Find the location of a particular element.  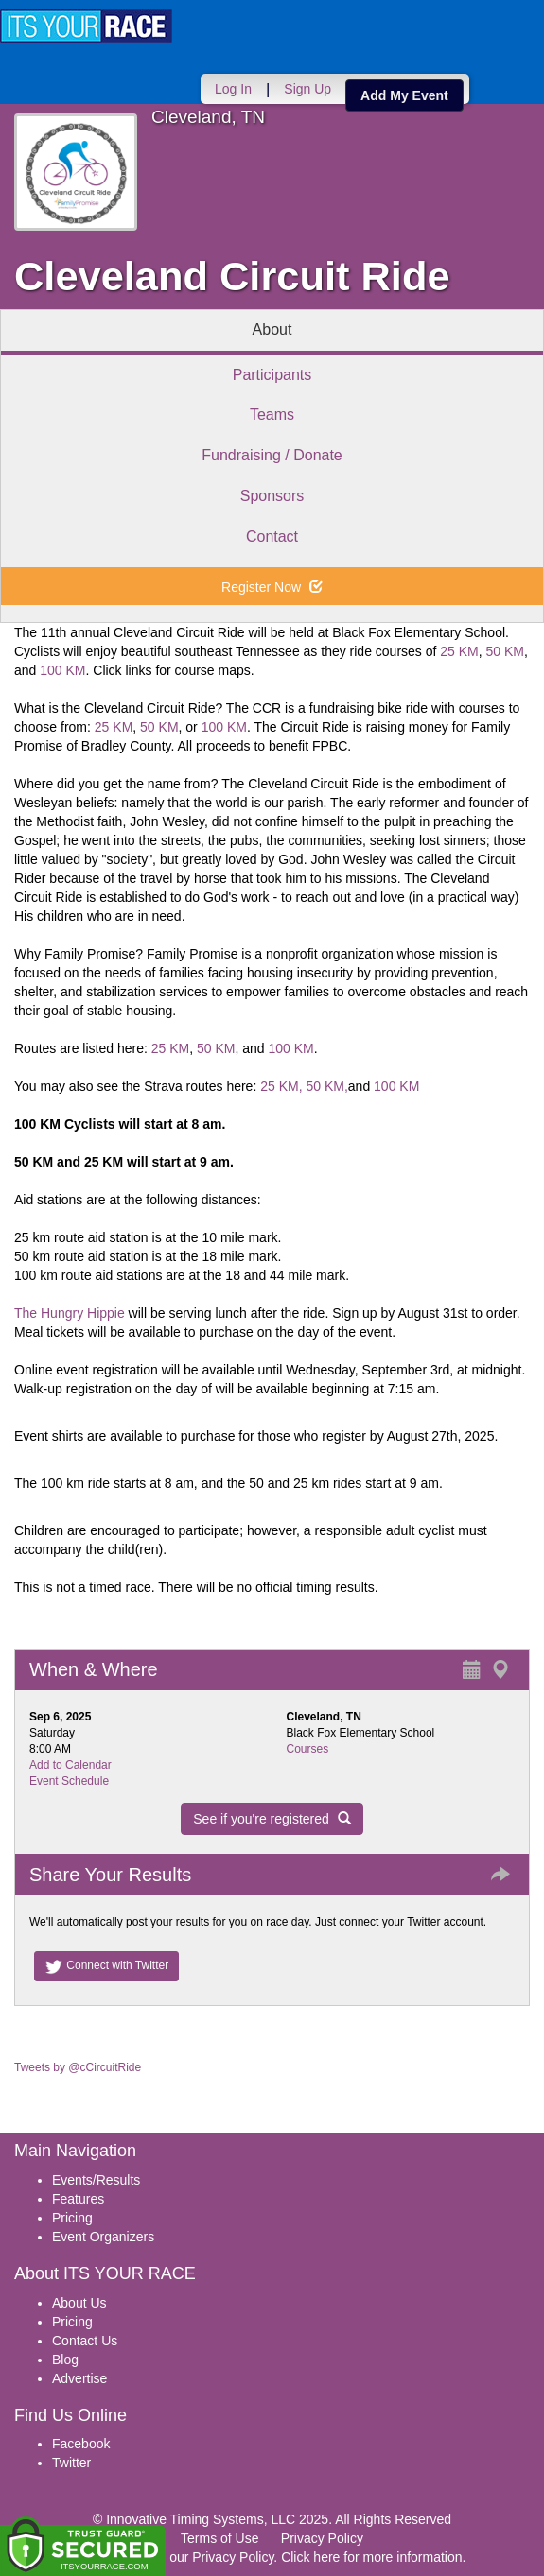

See if you're registered is located at coordinates (271, 1818).